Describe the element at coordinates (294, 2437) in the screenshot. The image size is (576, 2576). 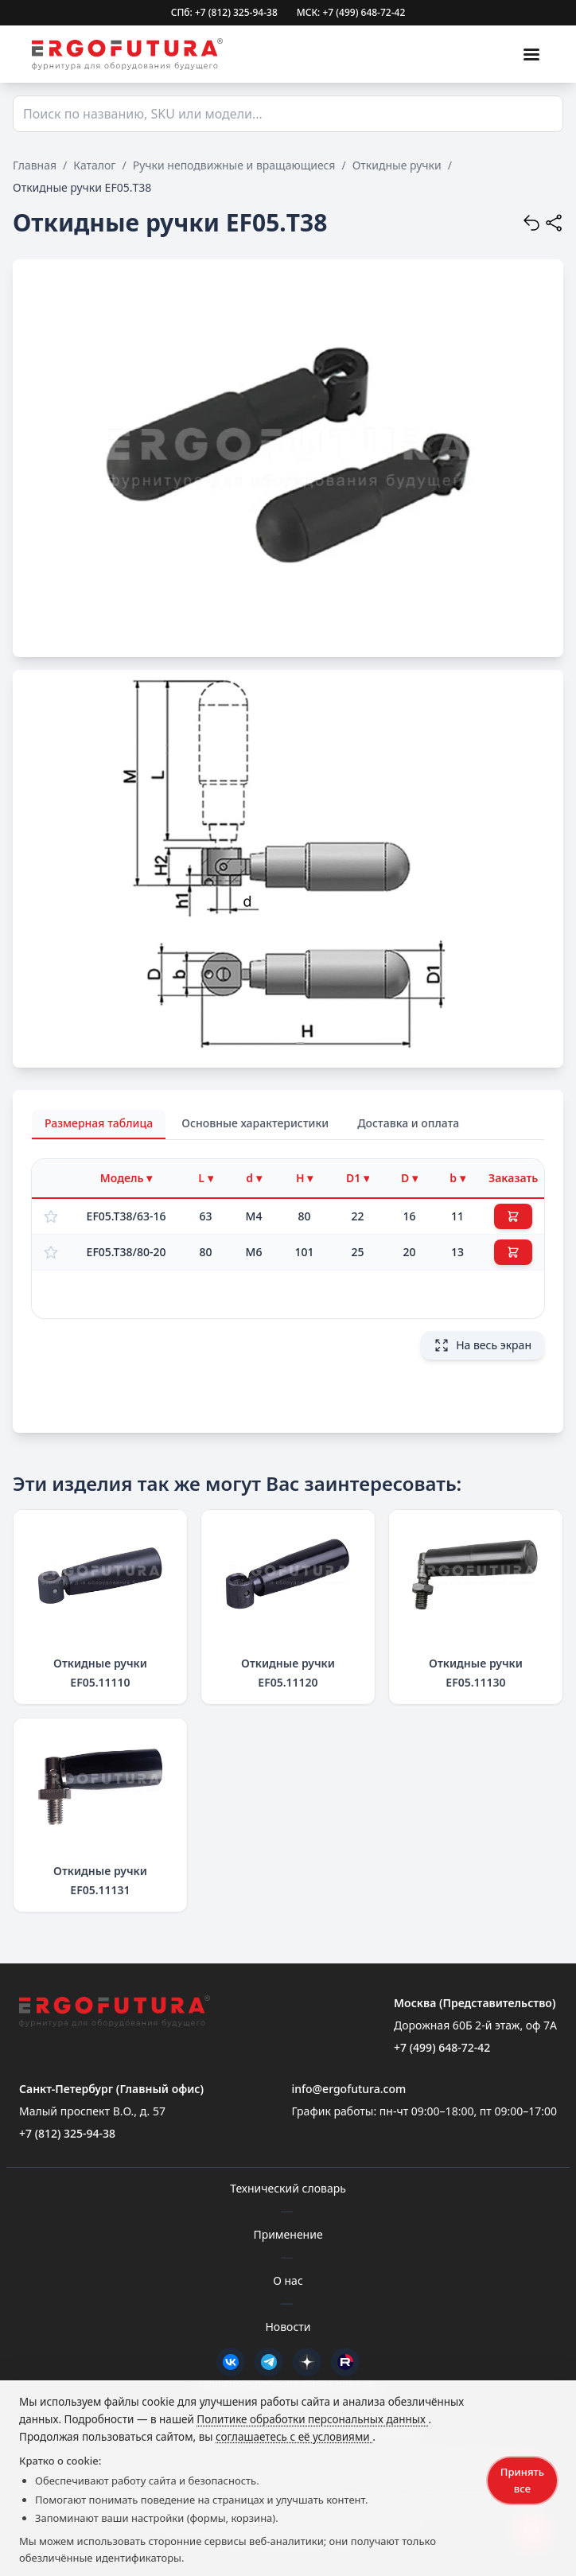
I see `соглашаетесь с её условиями` at that location.